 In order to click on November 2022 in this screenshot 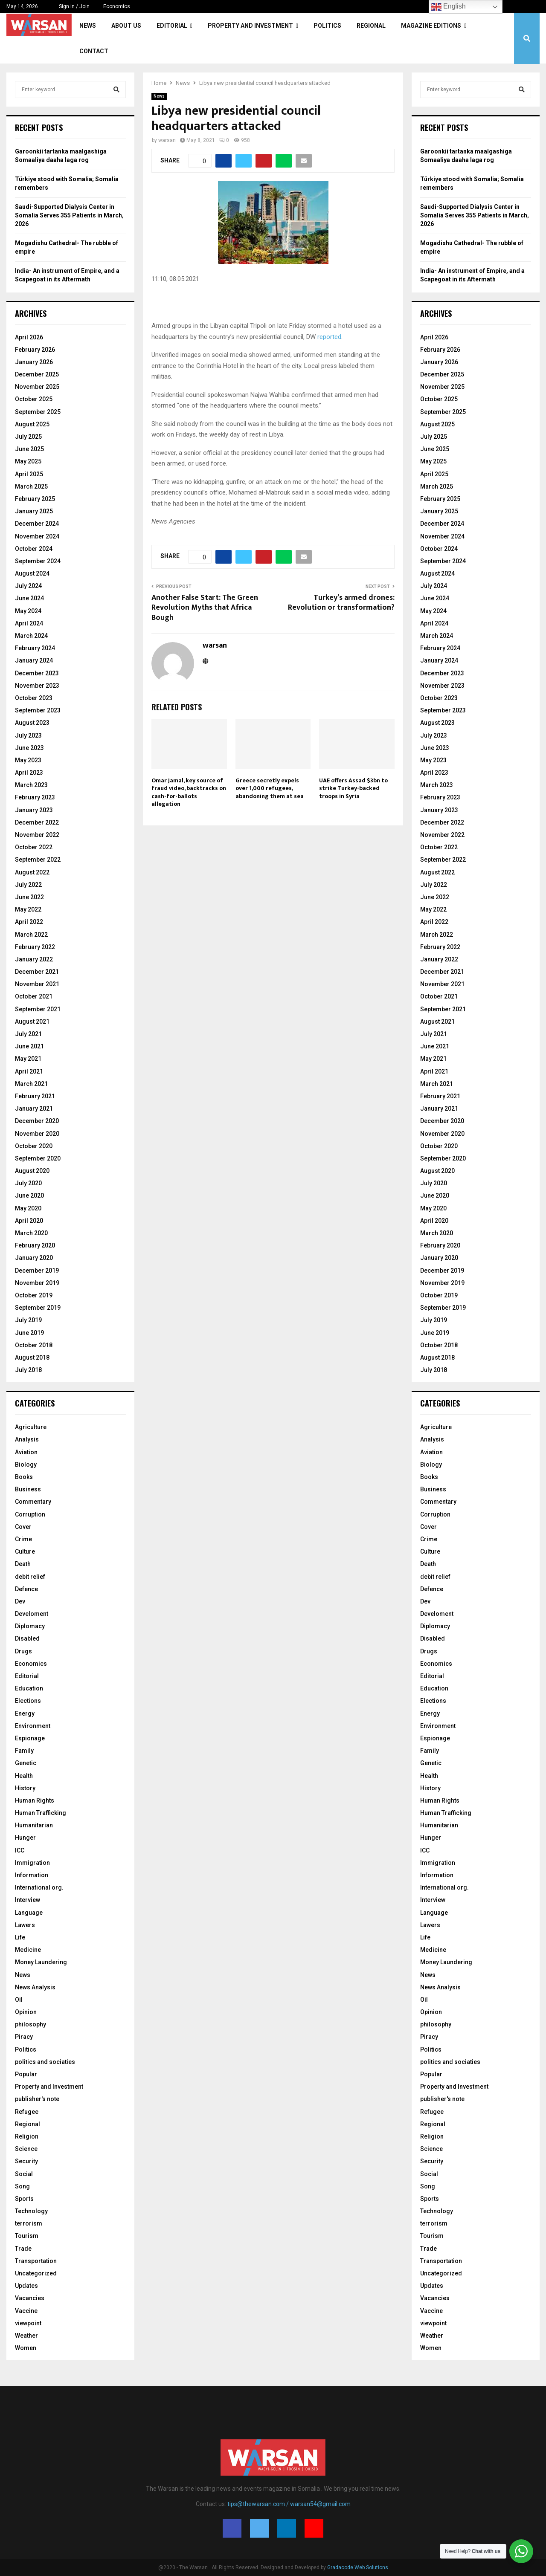, I will do `click(37, 834)`.